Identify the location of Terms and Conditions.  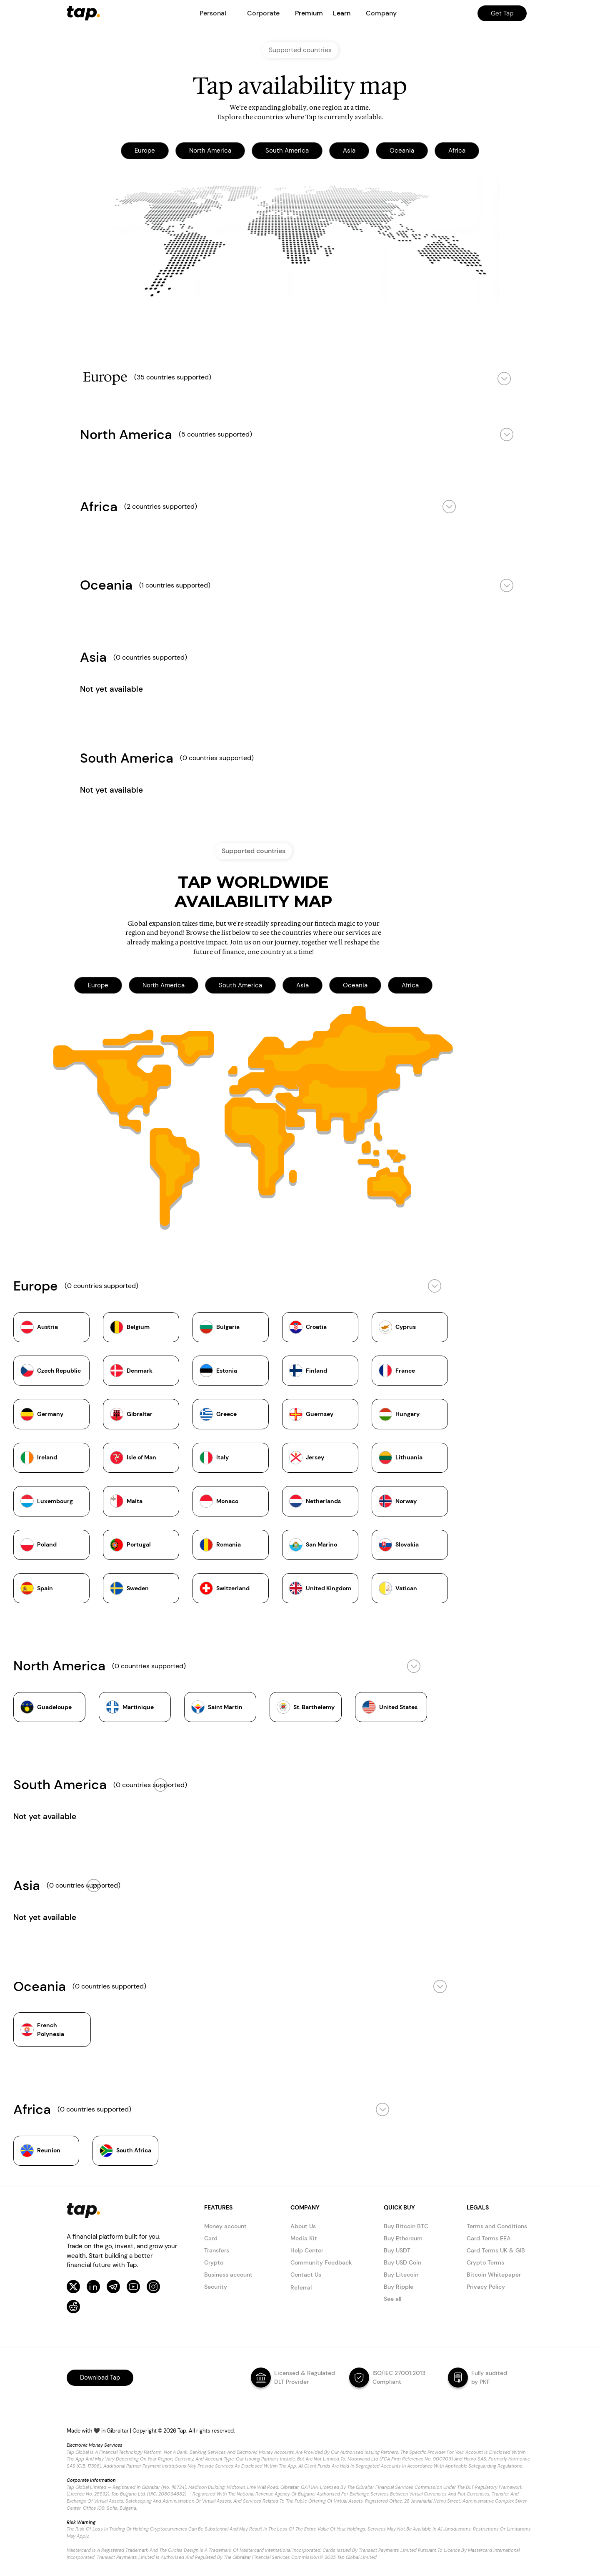
(497, 2226).